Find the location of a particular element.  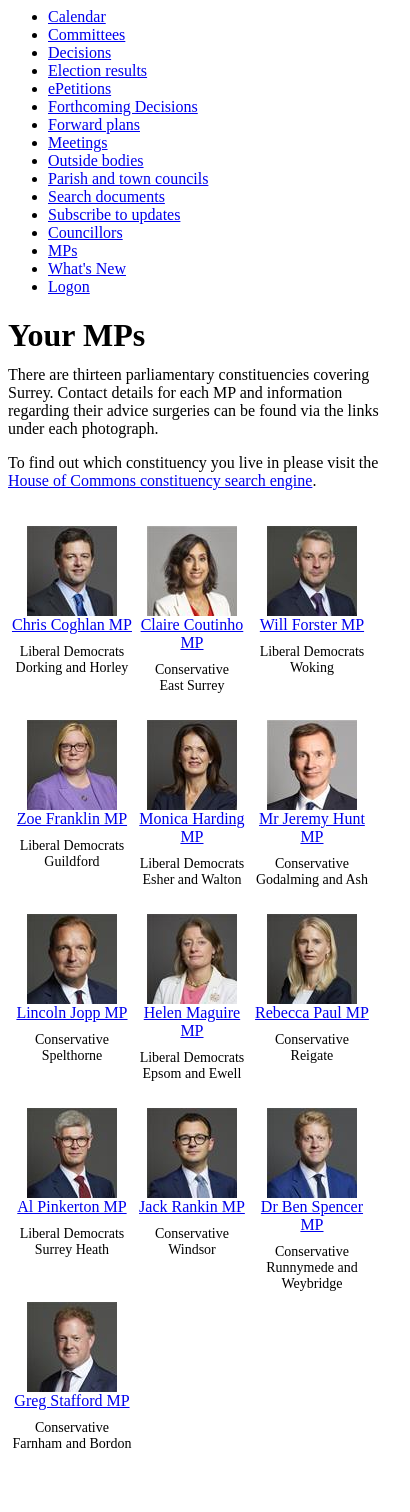

Parish and town councils is located at coordinates (128, 178).